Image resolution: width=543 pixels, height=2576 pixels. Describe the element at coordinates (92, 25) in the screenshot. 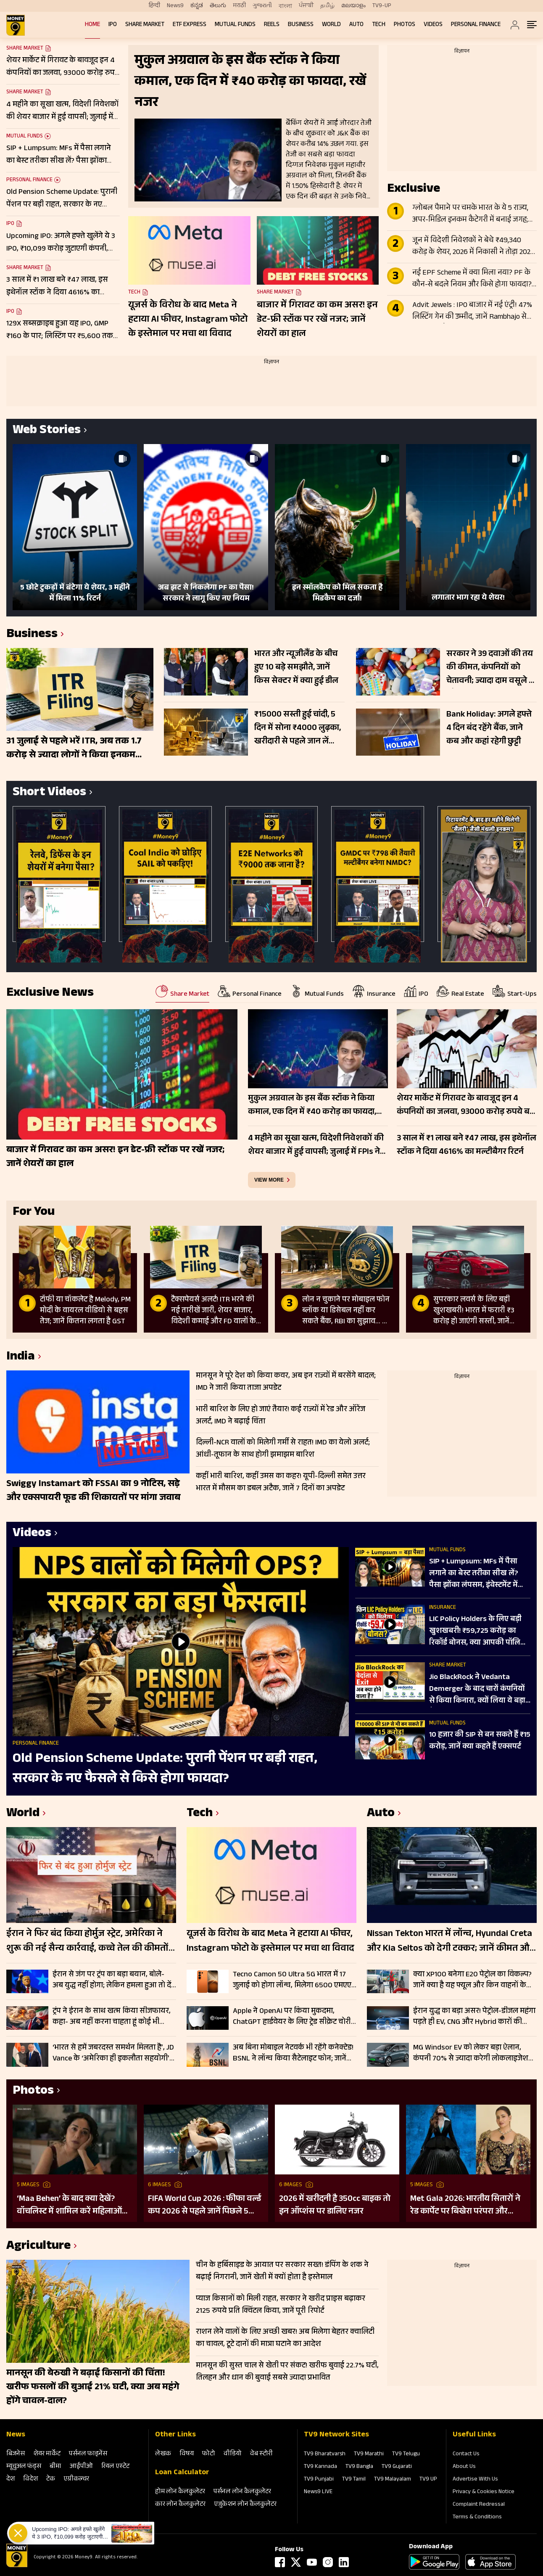

I see `Home` at that location.